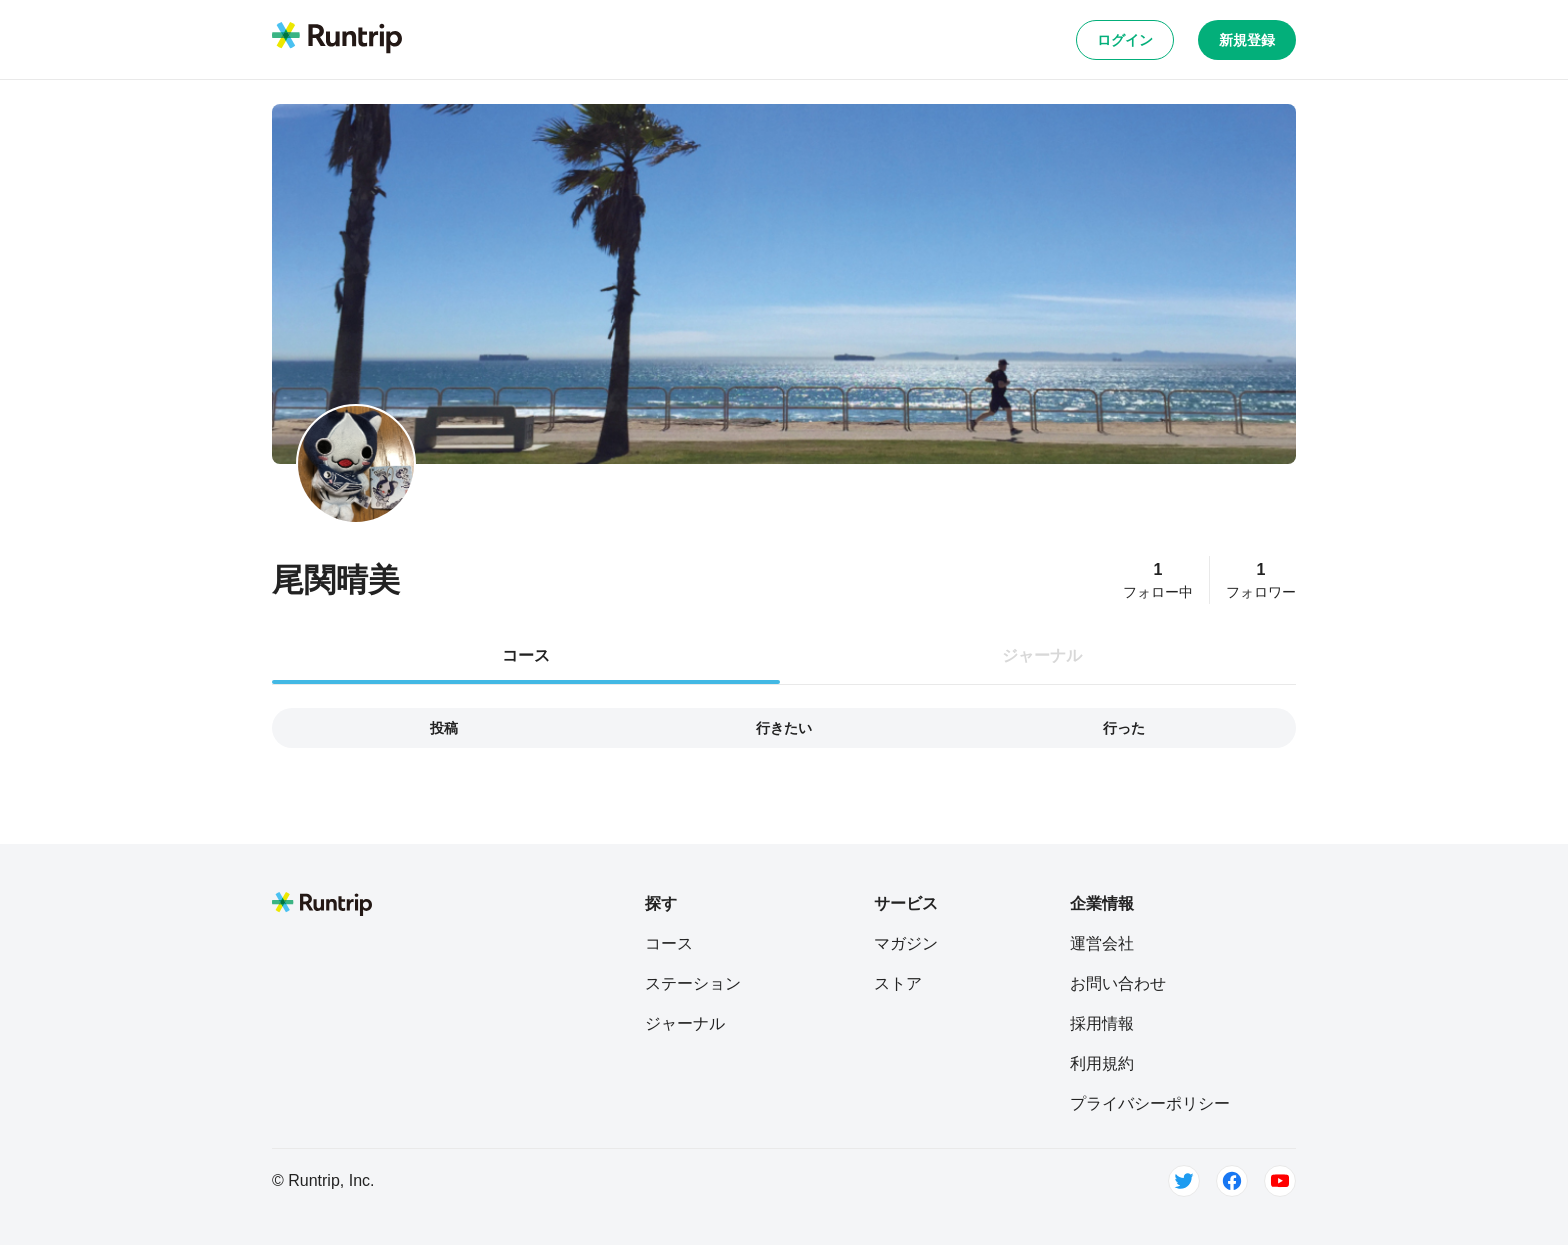 The width and height of the screenshot is (1568, 1245). I want to click on 行った [tab], so click(1124, 728).